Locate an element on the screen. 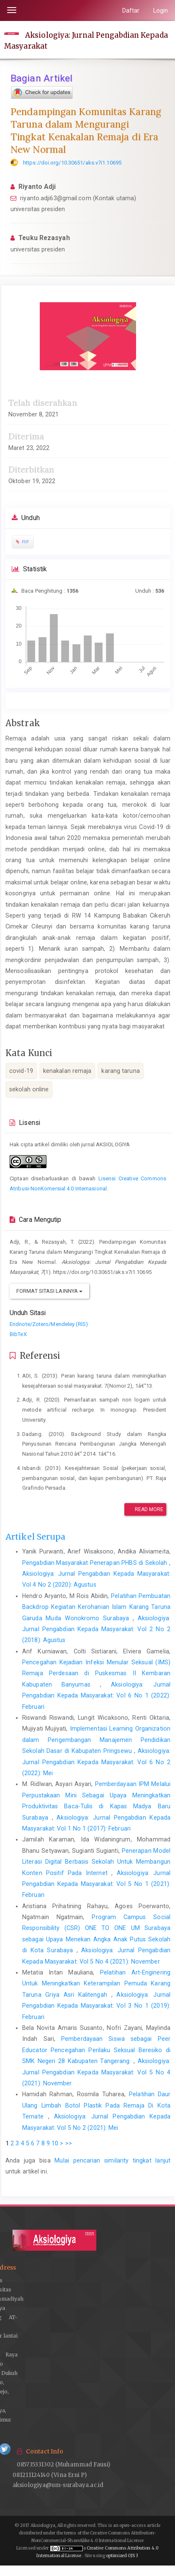 The image size is (175, 2576). Pencegahan Kejadian Infeksi Menular Seksual (IMS) Remaja Perdesaan di Puskesmas II Kembaran Kabupaten Banyumas is located at coordinates (96, 1673).